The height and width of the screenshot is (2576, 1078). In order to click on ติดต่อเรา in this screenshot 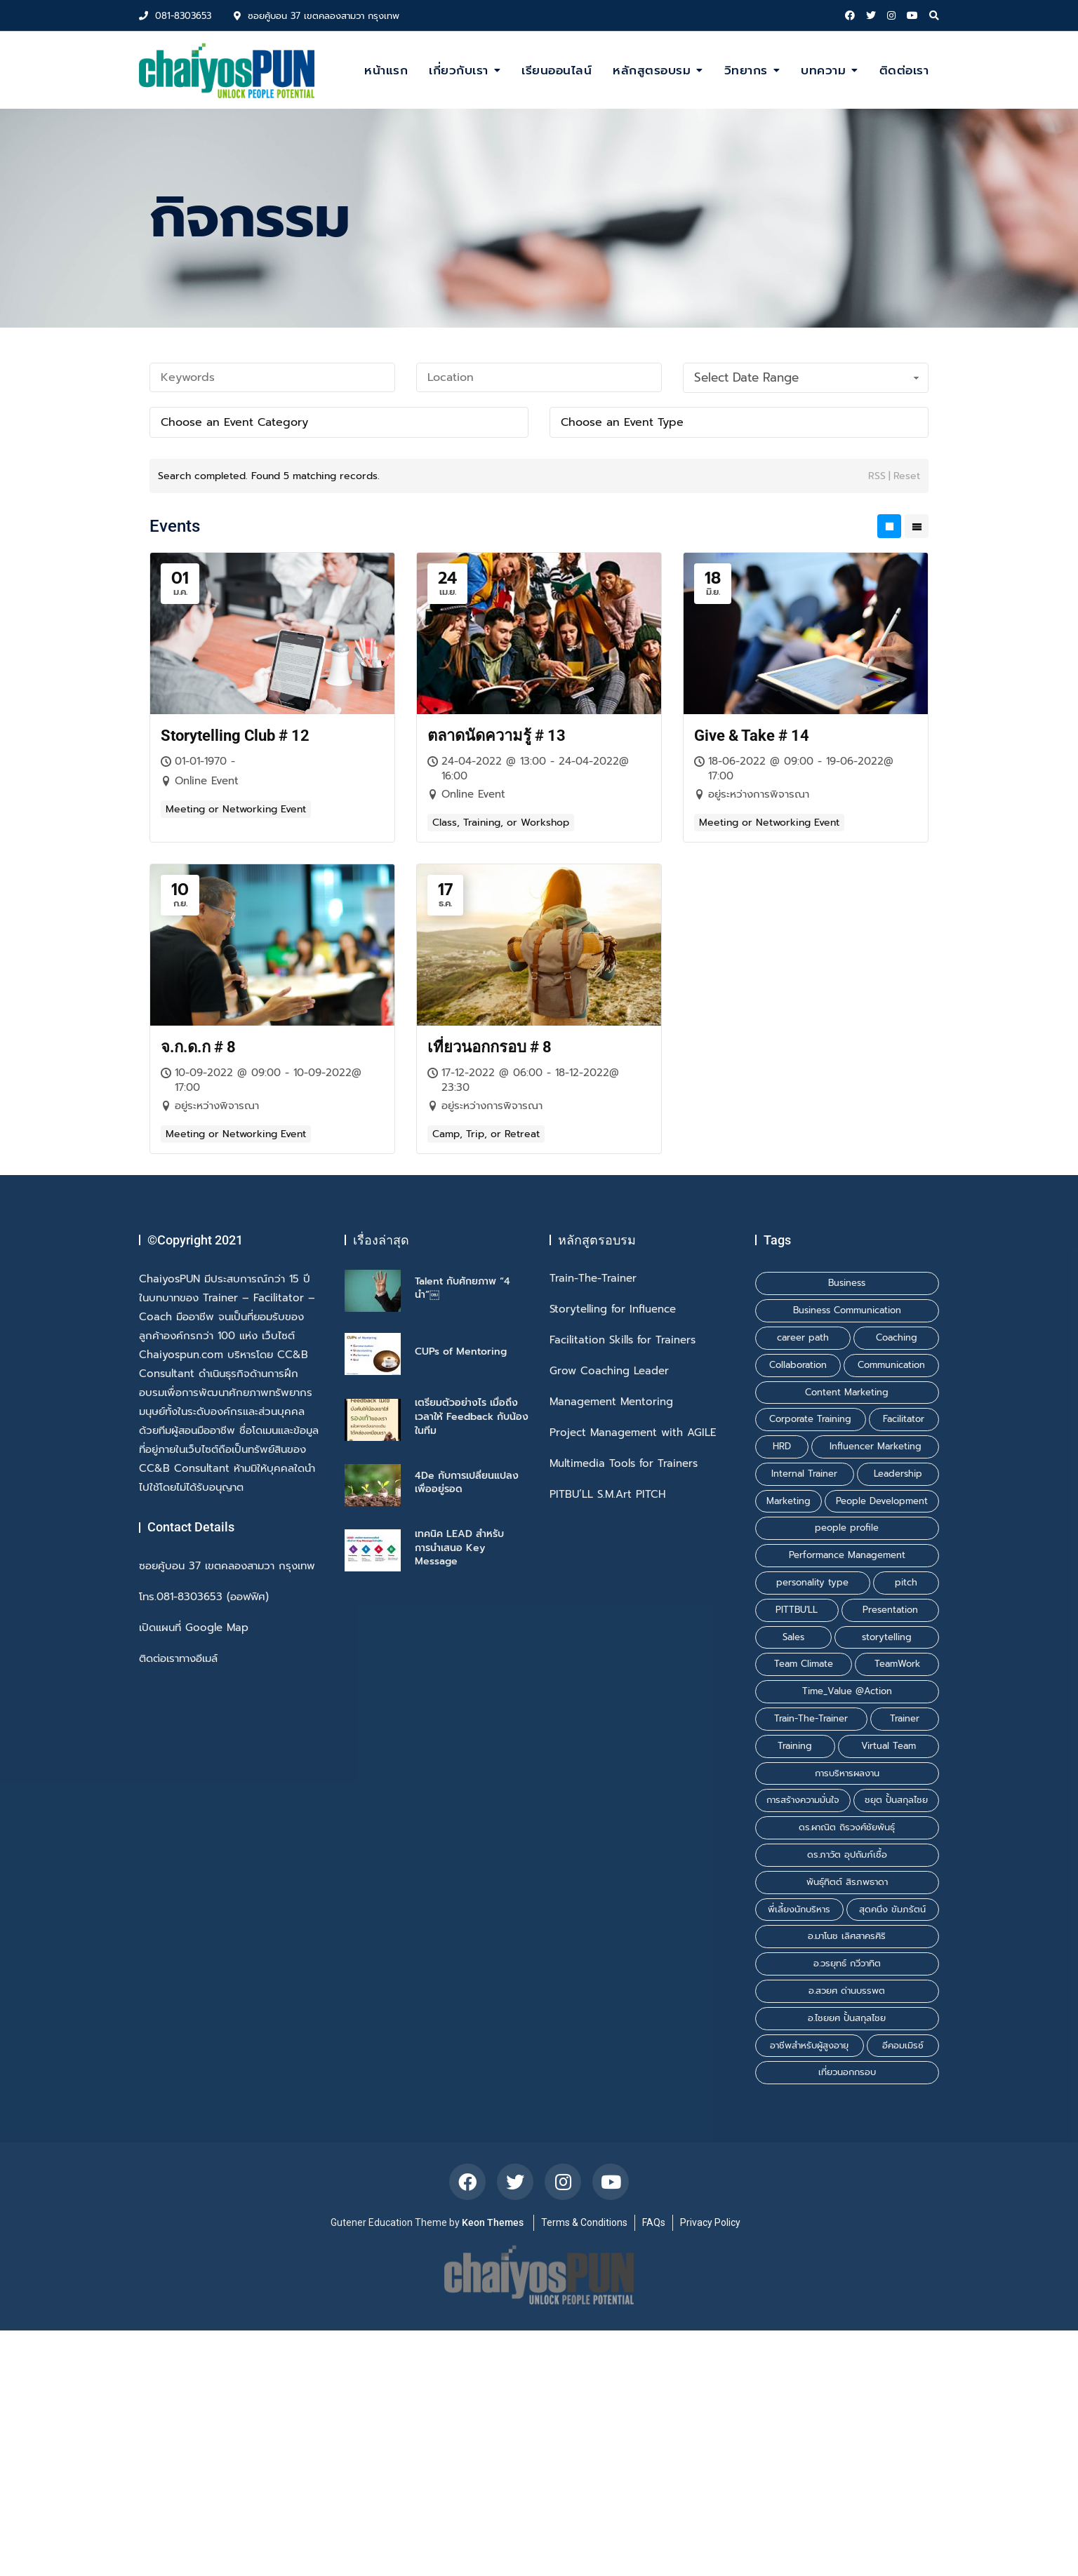, I will do `click(904, 70)`.